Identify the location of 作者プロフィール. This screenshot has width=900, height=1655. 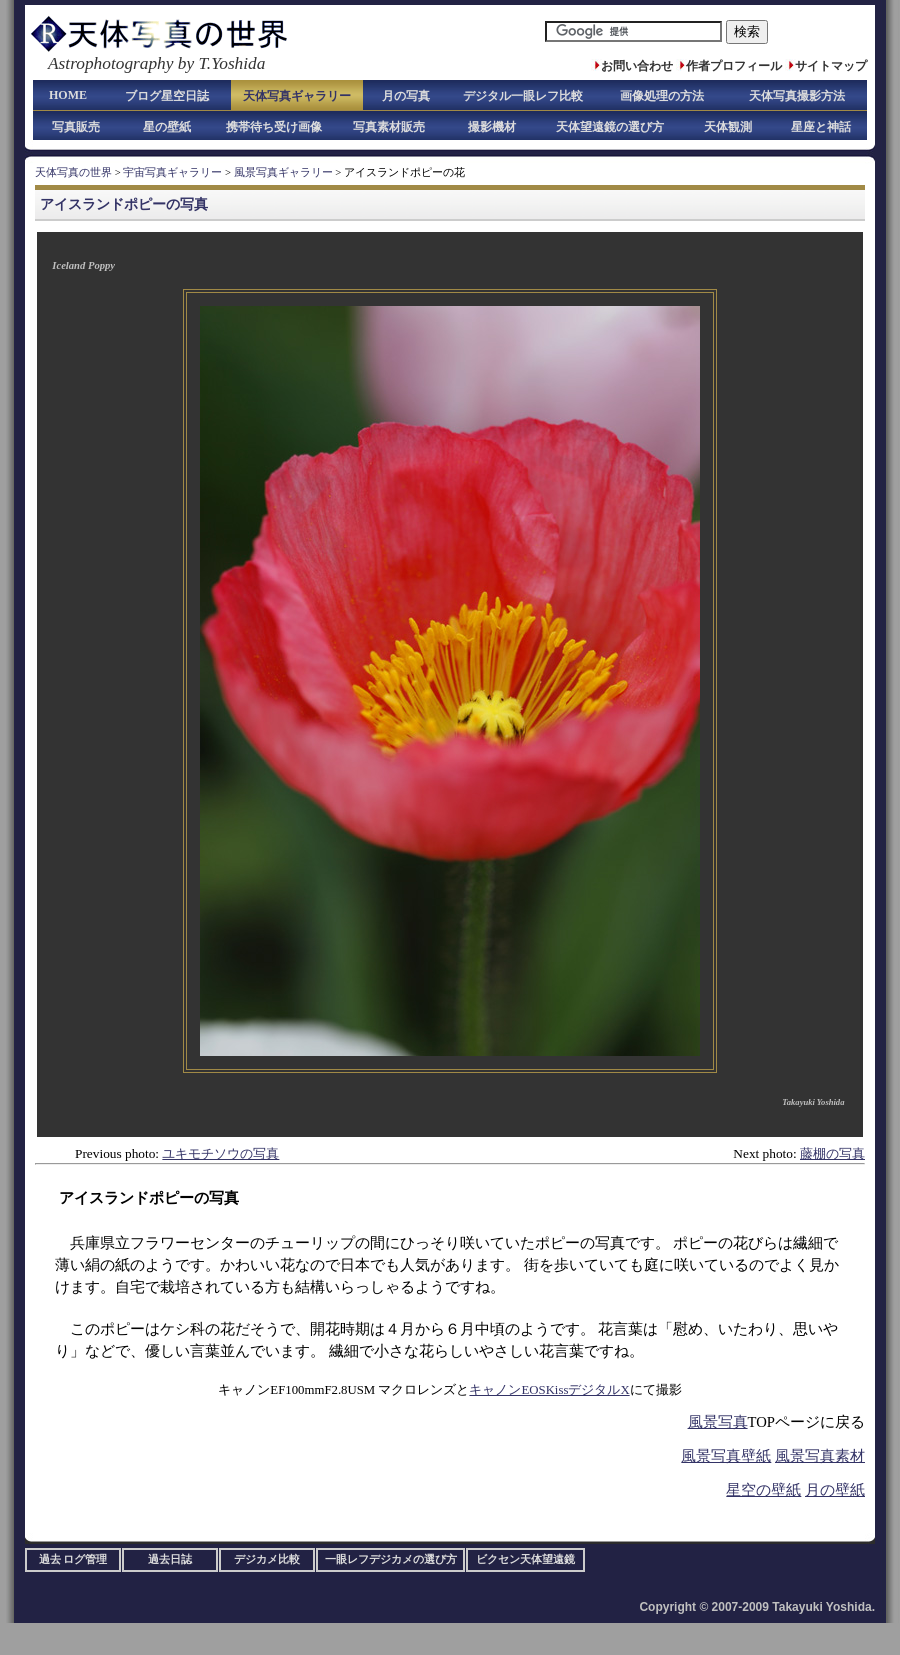
(734, 66).